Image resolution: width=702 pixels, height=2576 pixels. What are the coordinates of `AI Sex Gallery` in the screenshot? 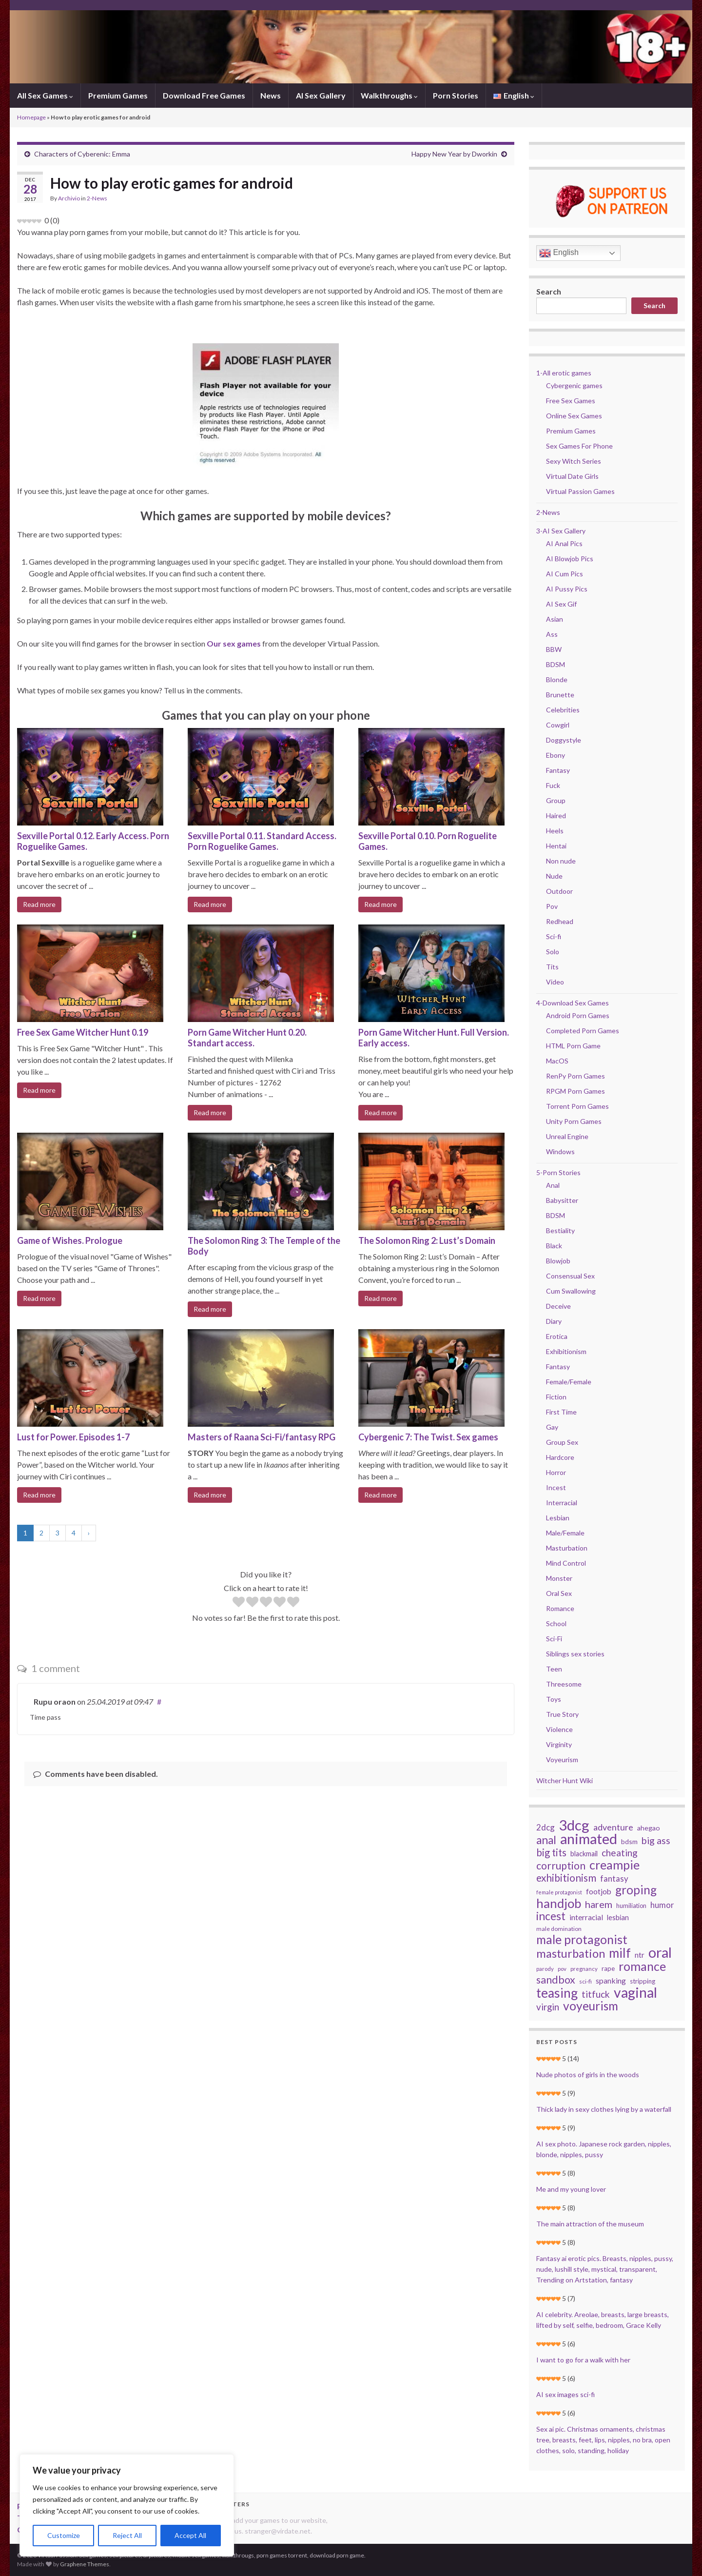 It's located at (321, 95).